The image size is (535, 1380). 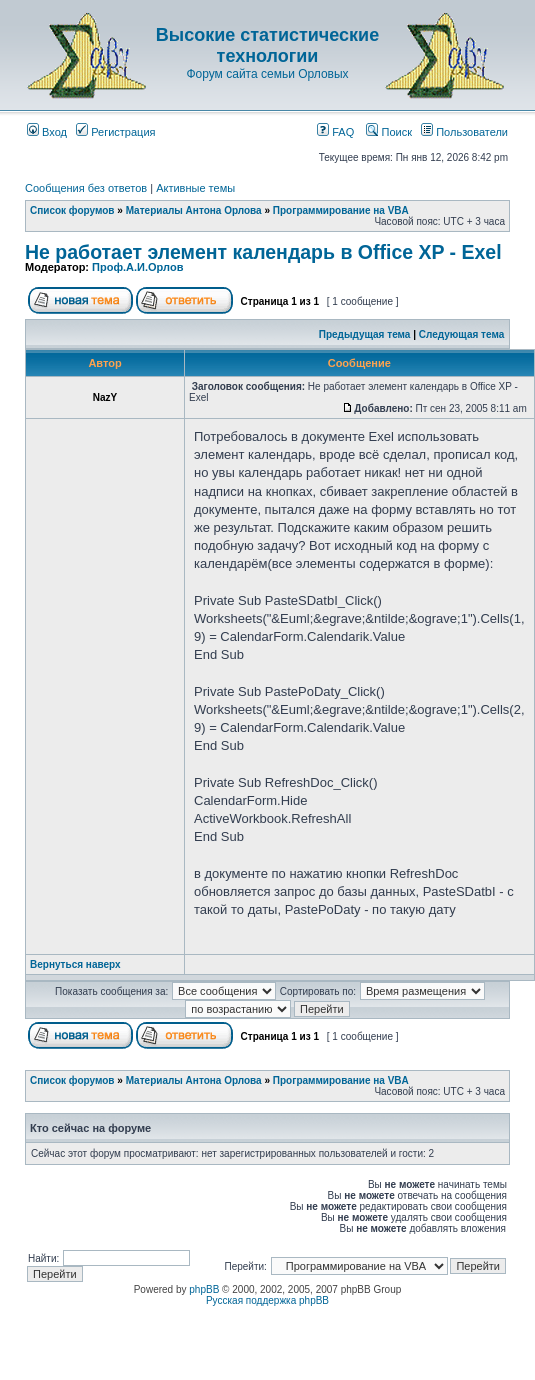 What do you see at coordinates (267, 45) in the screenshot?
I see `Высокие статистические технологии` at bounding box center [267, 45].